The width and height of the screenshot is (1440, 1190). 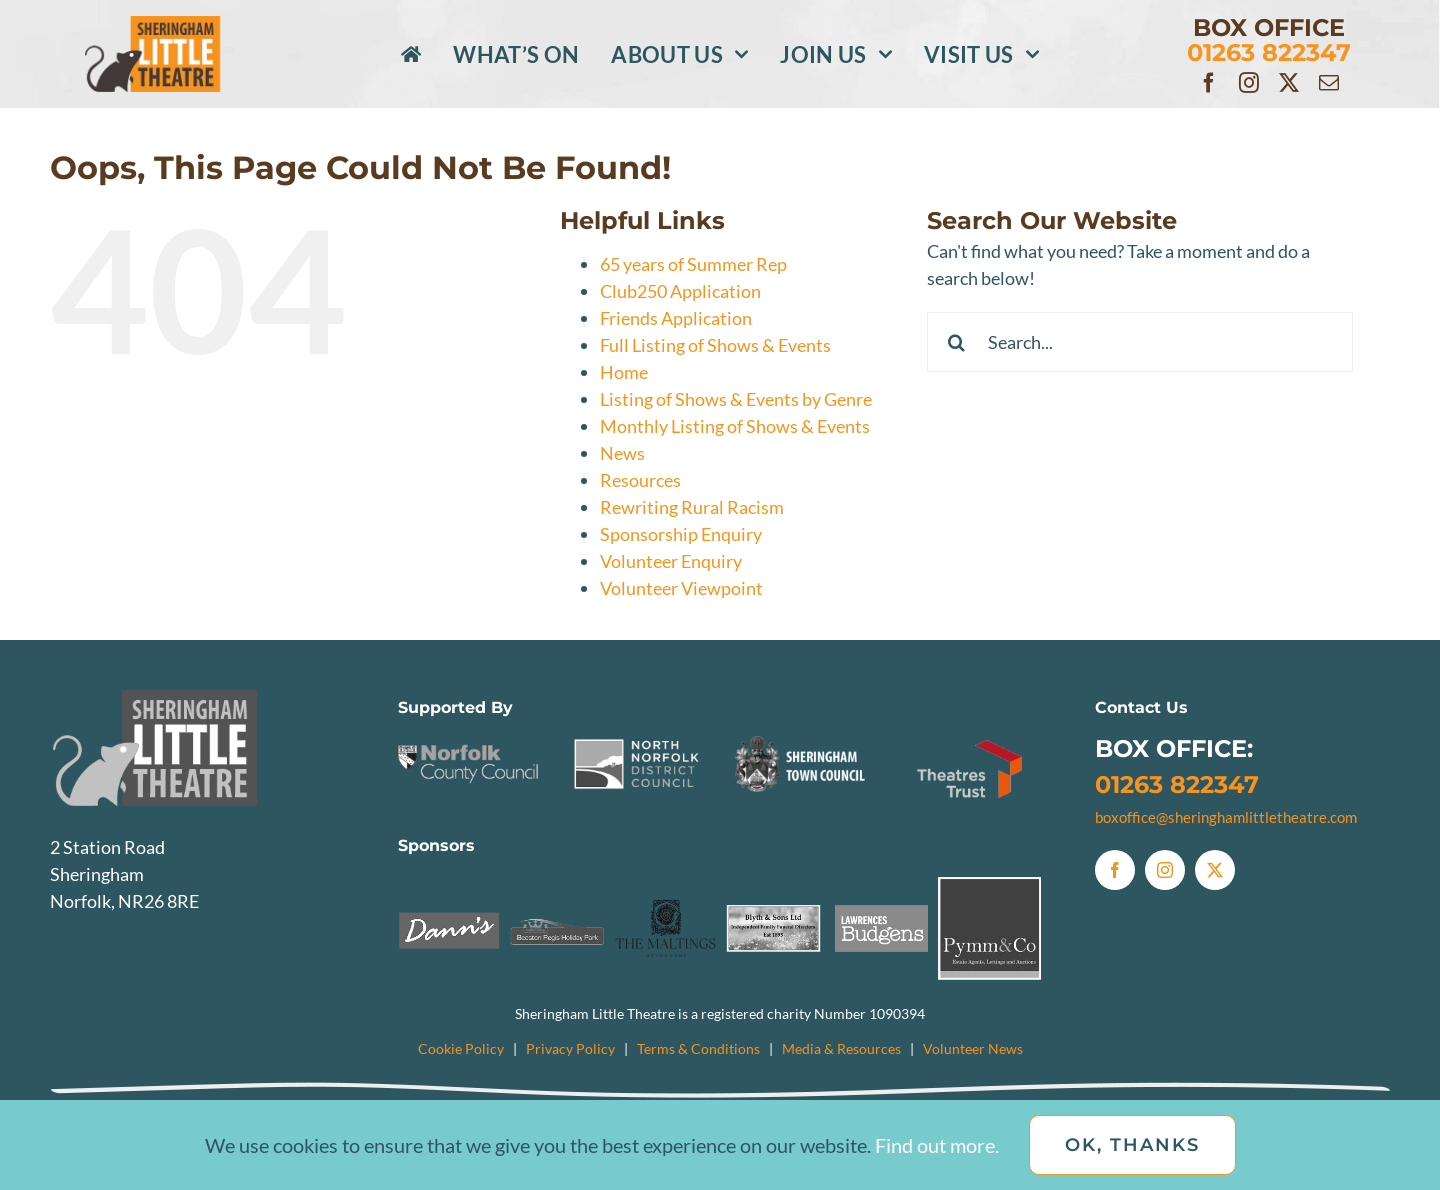 I want to click on [Search...], so click(x=1140, y=342).